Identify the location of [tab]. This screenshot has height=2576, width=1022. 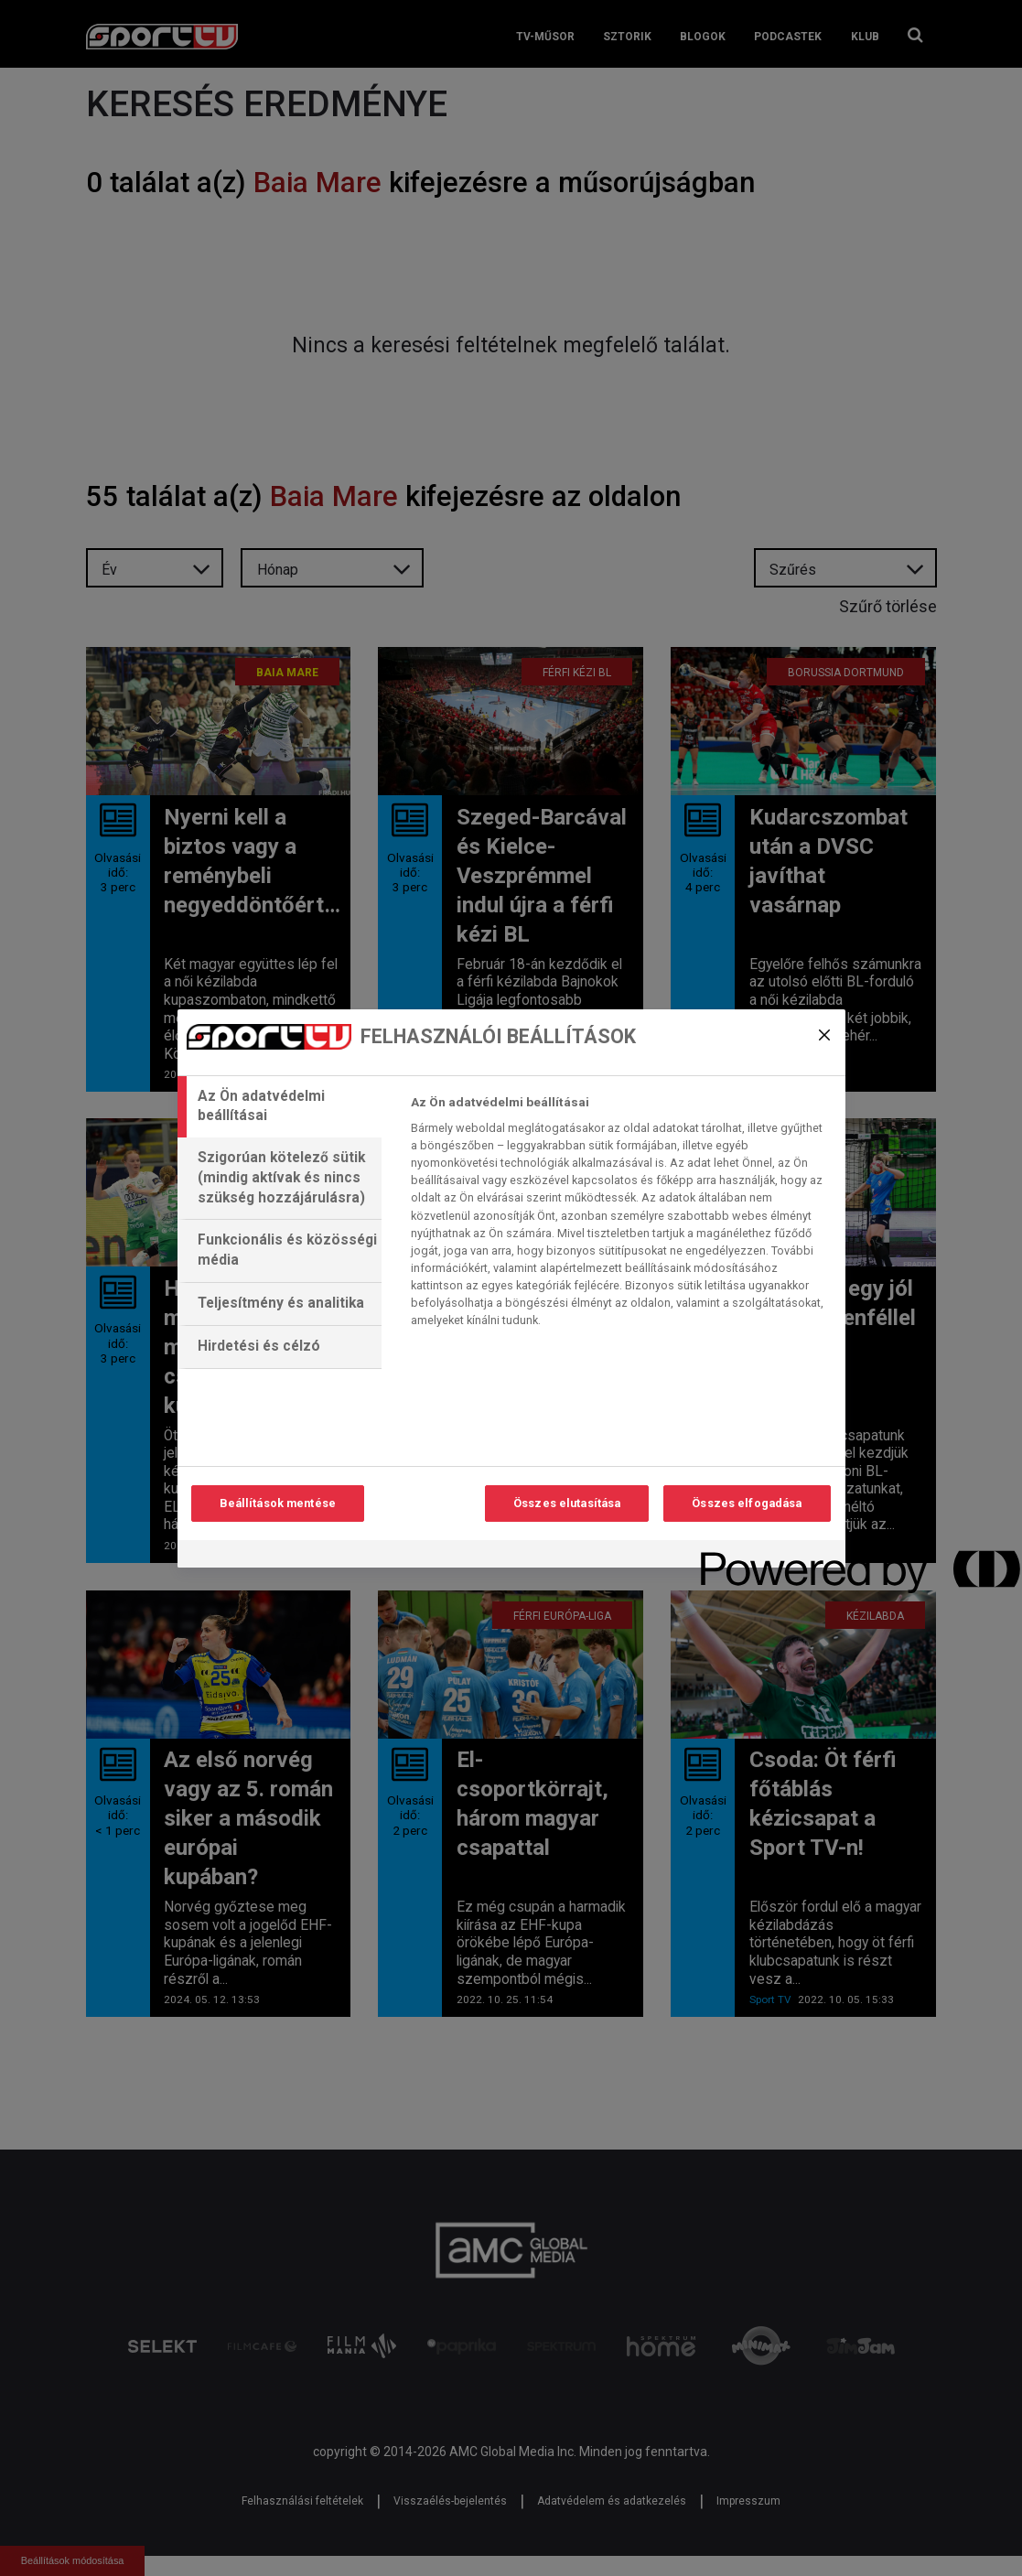
(280, 1107).